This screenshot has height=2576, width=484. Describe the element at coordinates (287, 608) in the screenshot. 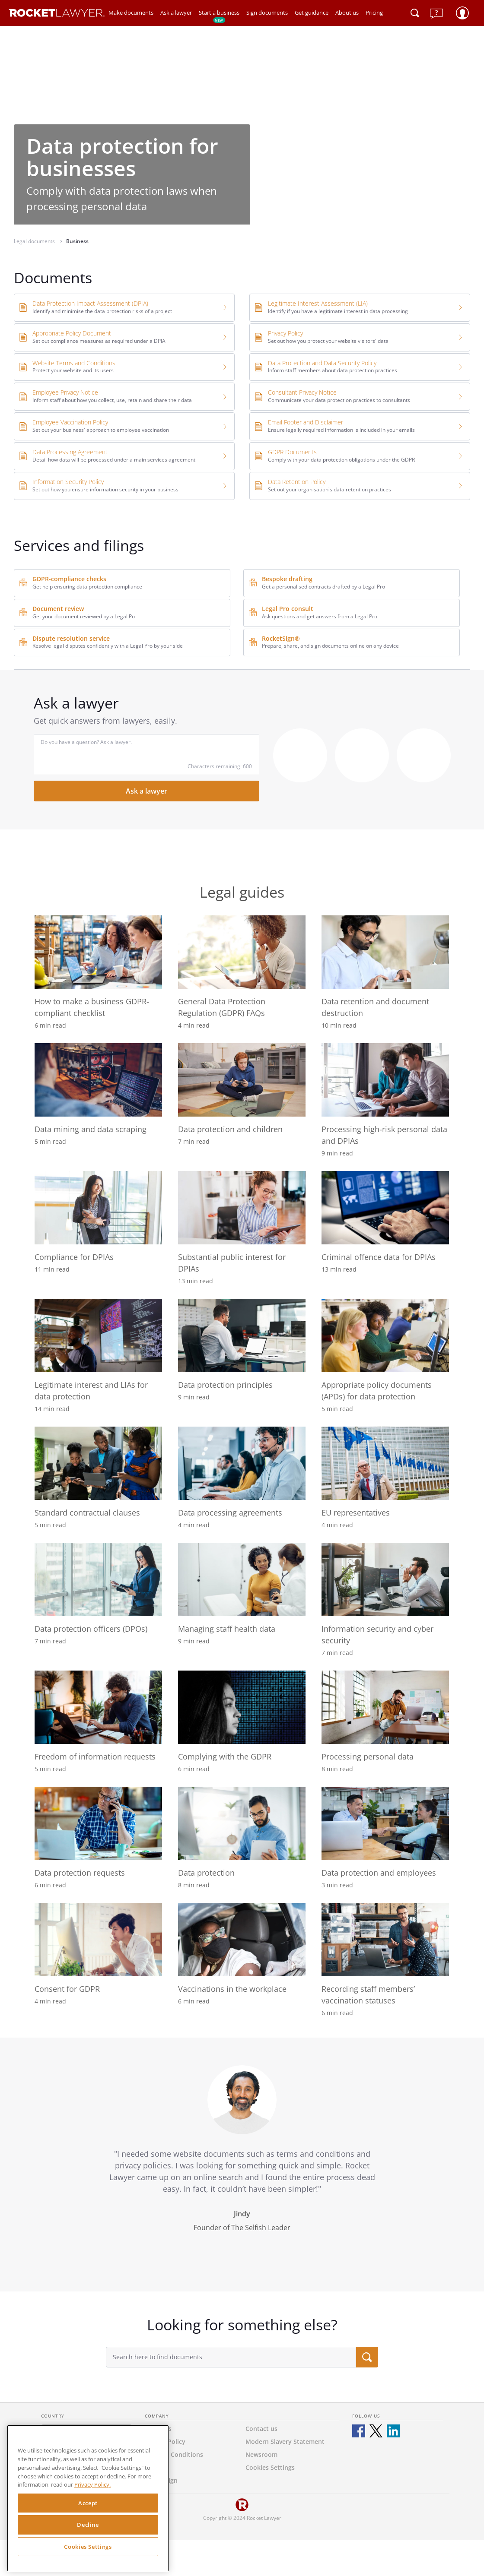

I see `Legal Pro consult` at that location.